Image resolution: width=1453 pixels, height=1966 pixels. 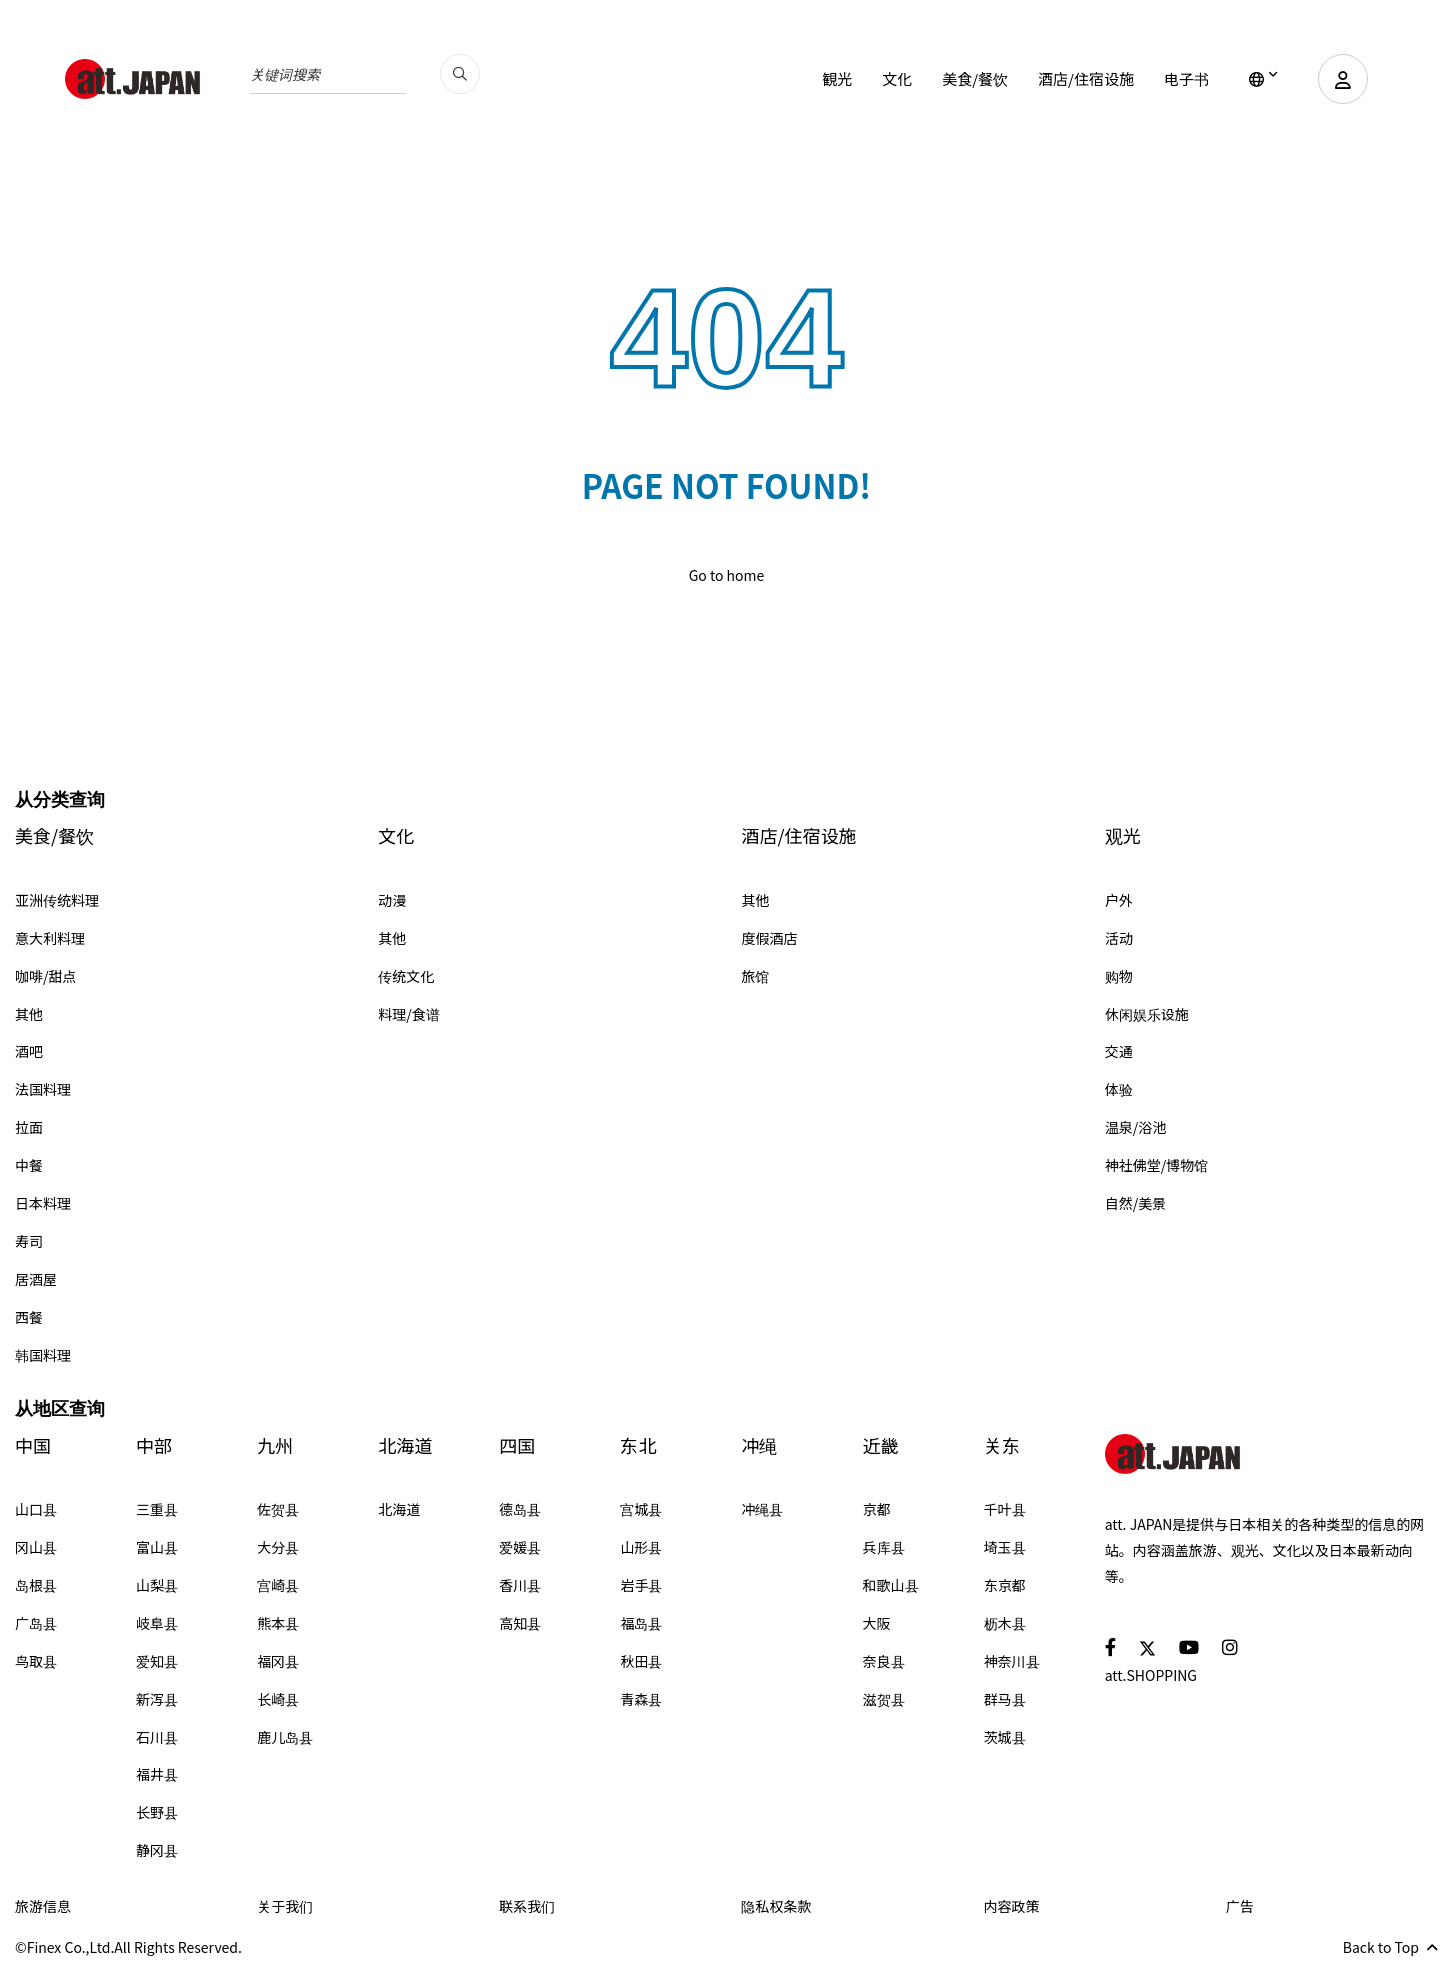 I want to click on 冲绳, so click(x=759, y=1445).